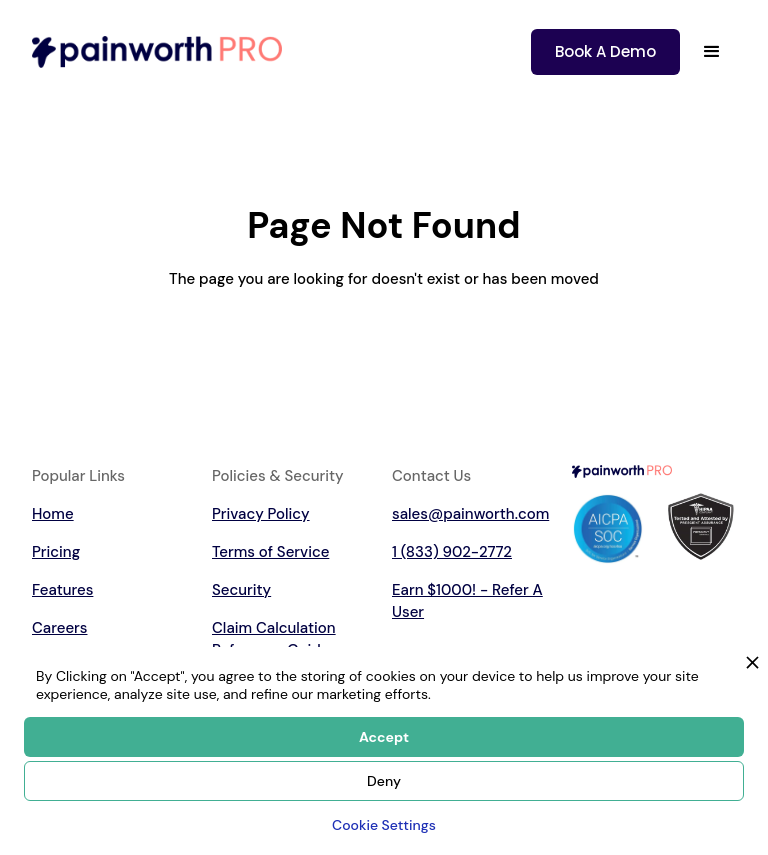  Describe the element at coordinates (470, 514) in the screenshot. I see `sales@painworth.com` at that location.